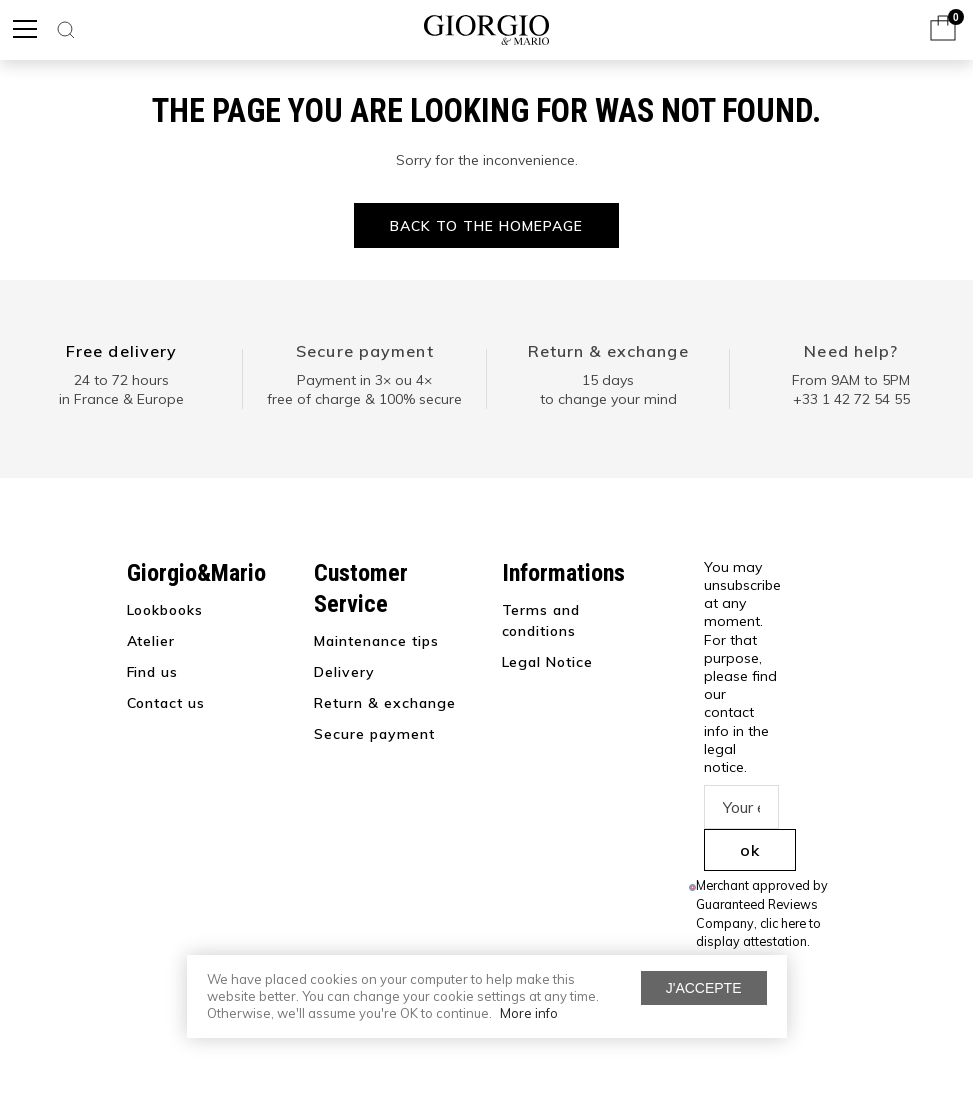 The height and width of the screenshot is (1093, 973). Describe the element at coordinates (851, 351) in the screenshot. I see `Need help?` at that location.